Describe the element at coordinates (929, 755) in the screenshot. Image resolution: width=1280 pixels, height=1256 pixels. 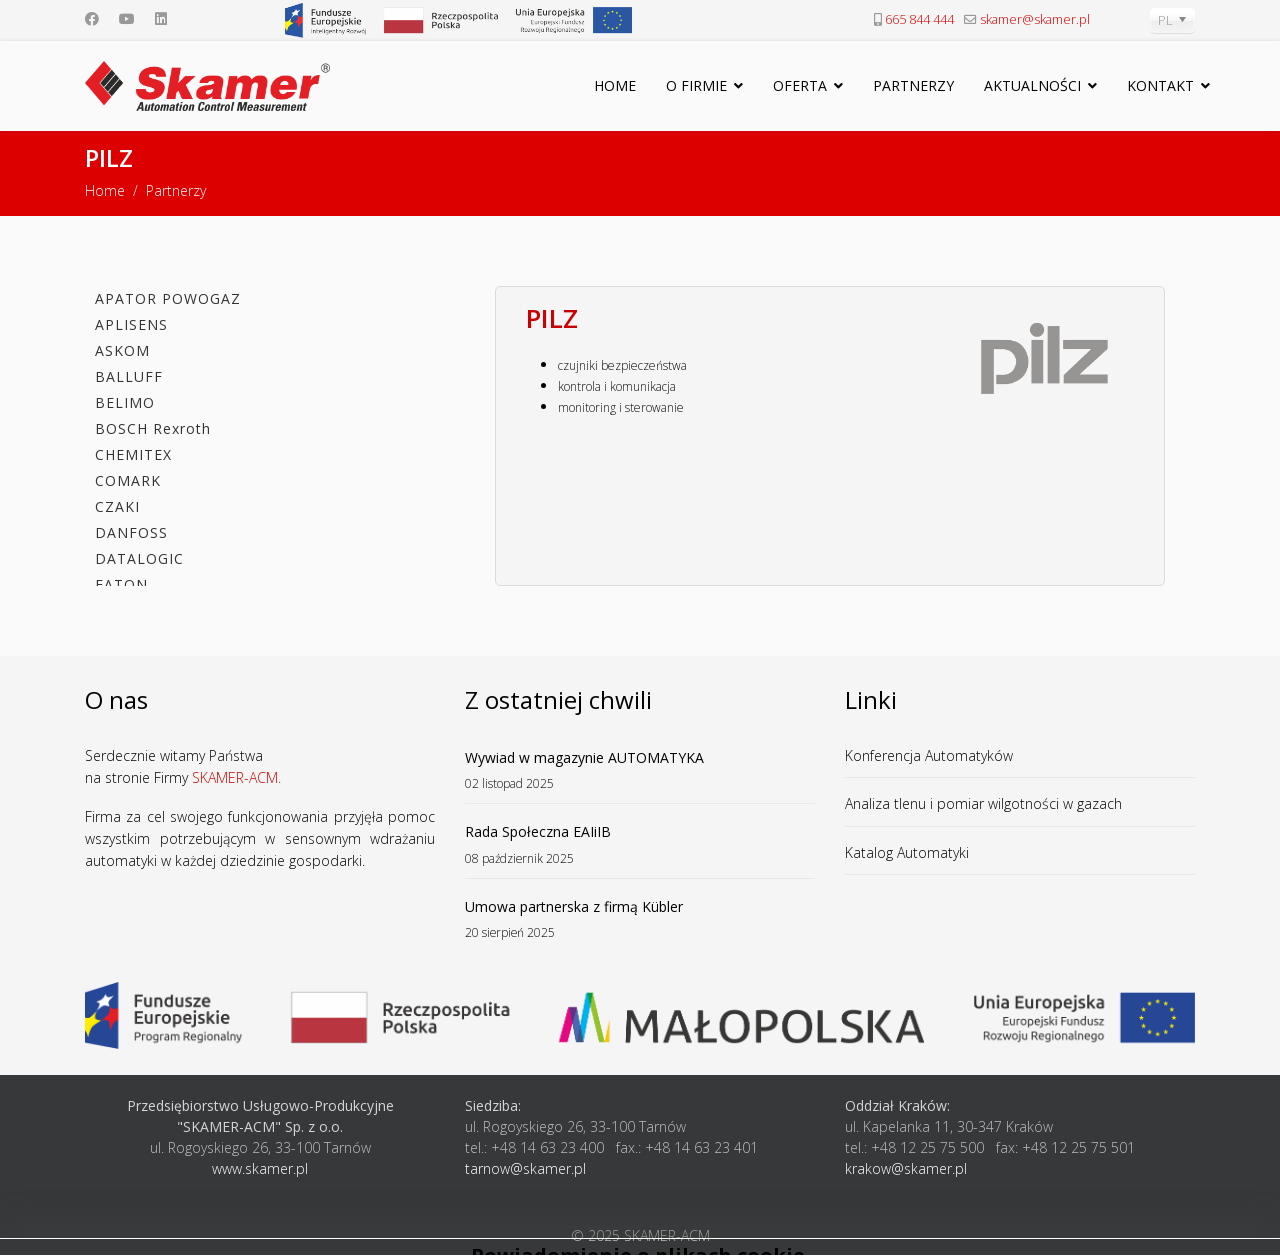
I see `Konferencja Automatyków` at that location.